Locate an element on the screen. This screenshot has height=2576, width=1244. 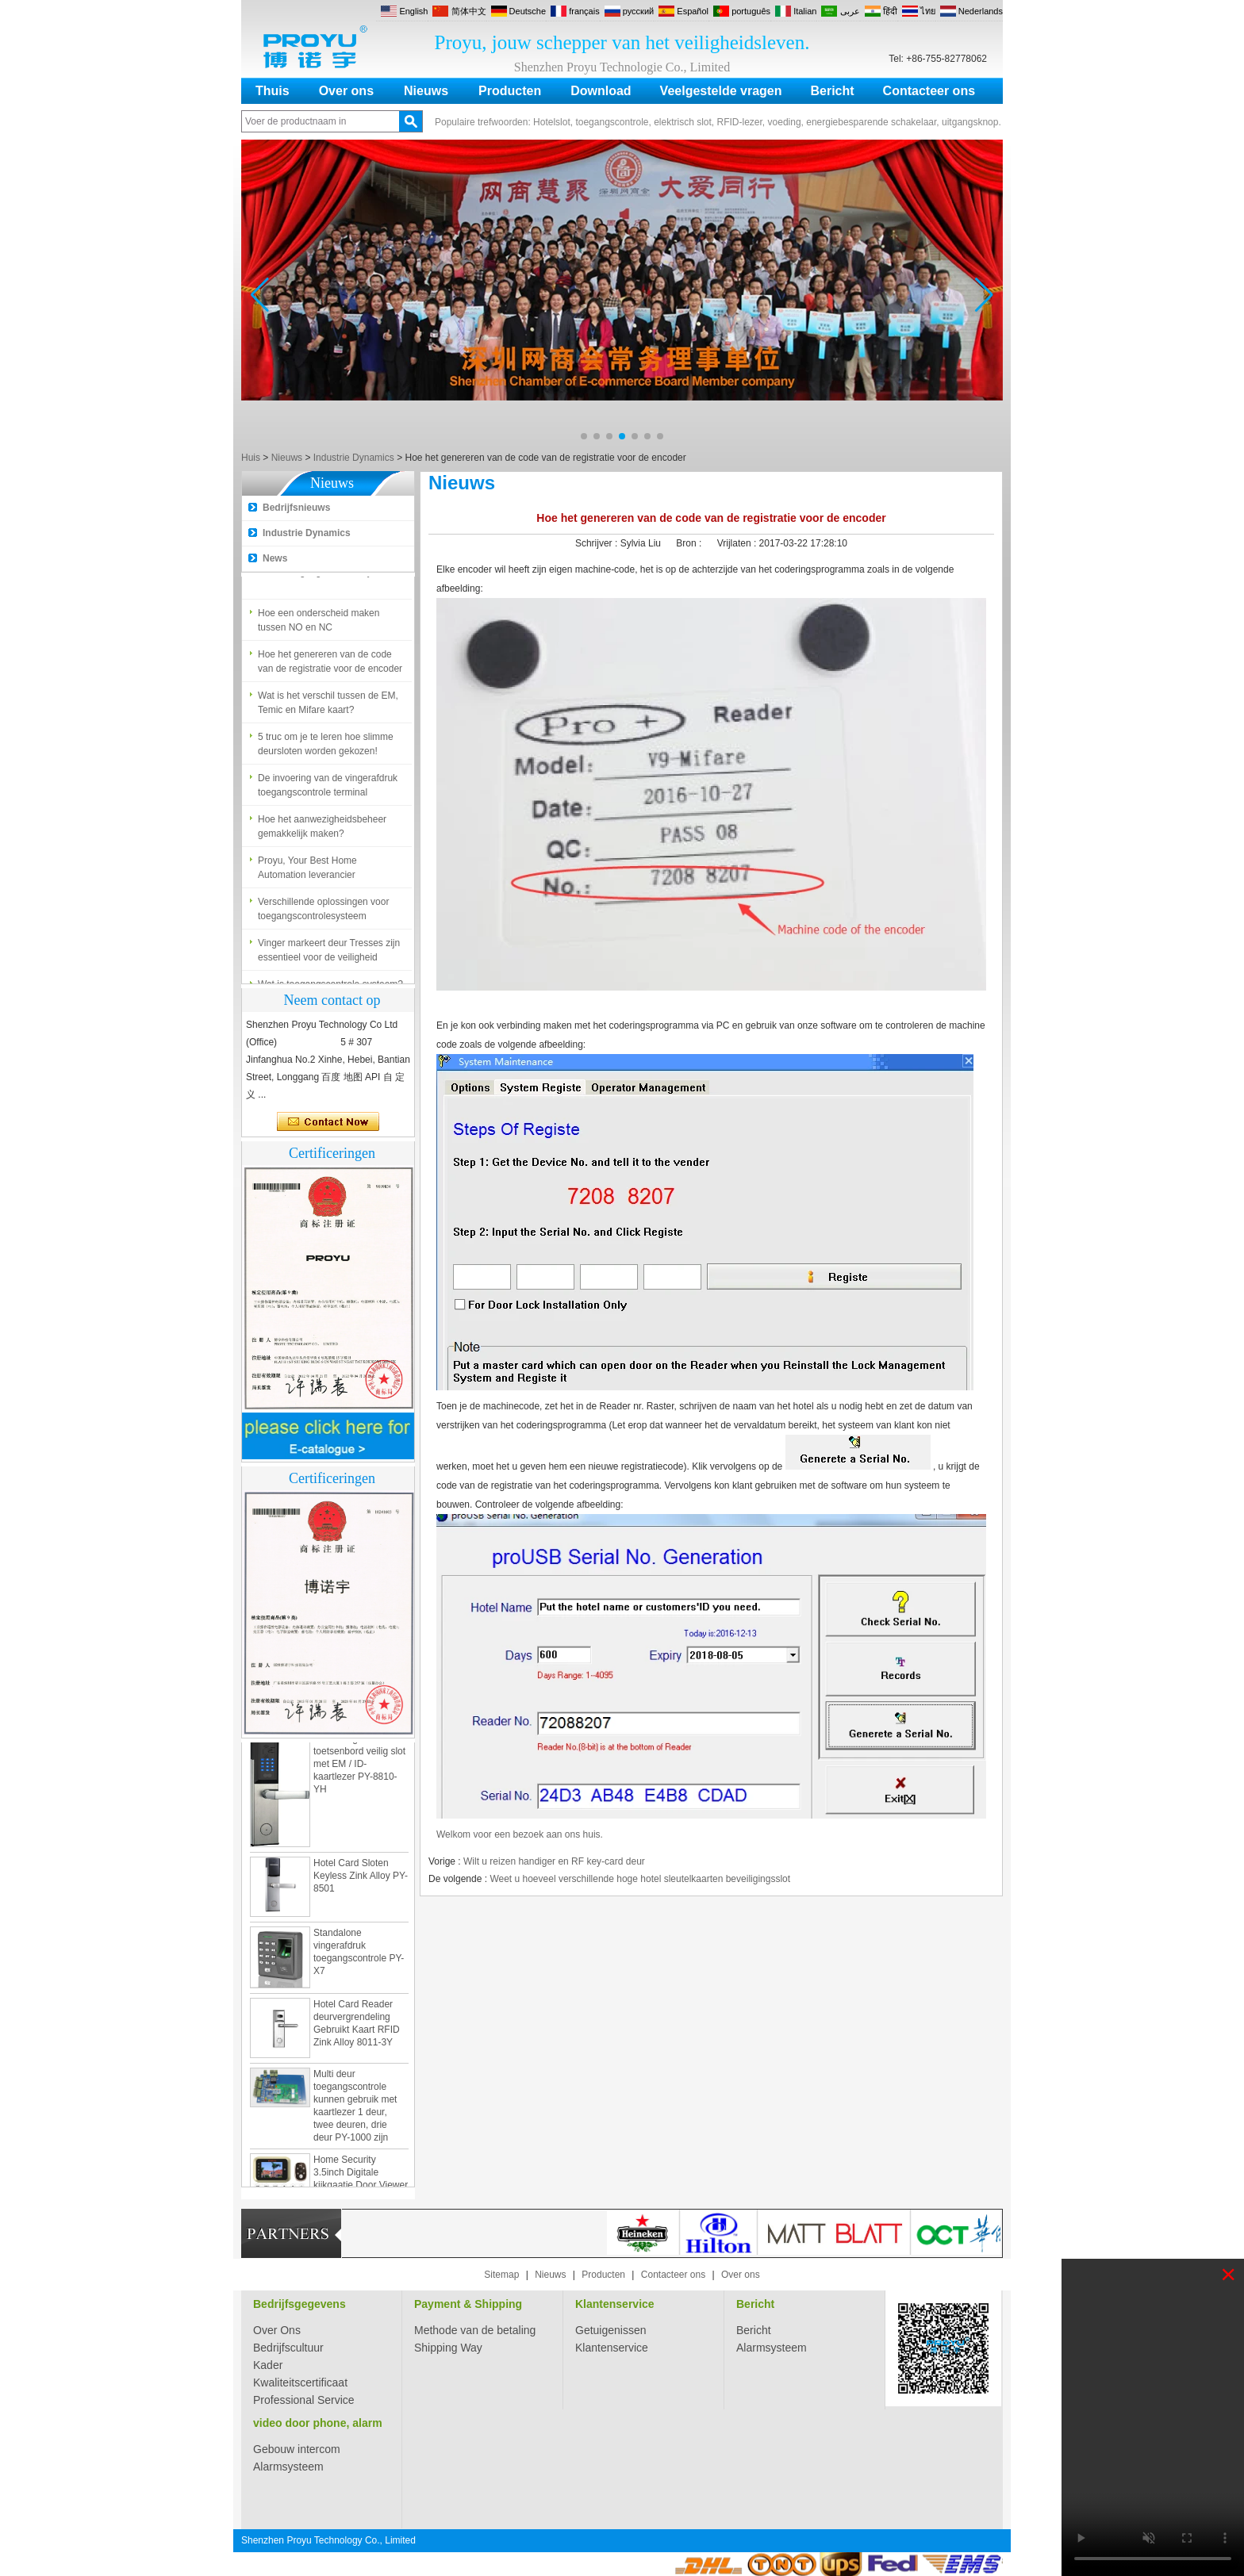
Wat is toegangscontrole systeem? is located at coordinates (330, 575).